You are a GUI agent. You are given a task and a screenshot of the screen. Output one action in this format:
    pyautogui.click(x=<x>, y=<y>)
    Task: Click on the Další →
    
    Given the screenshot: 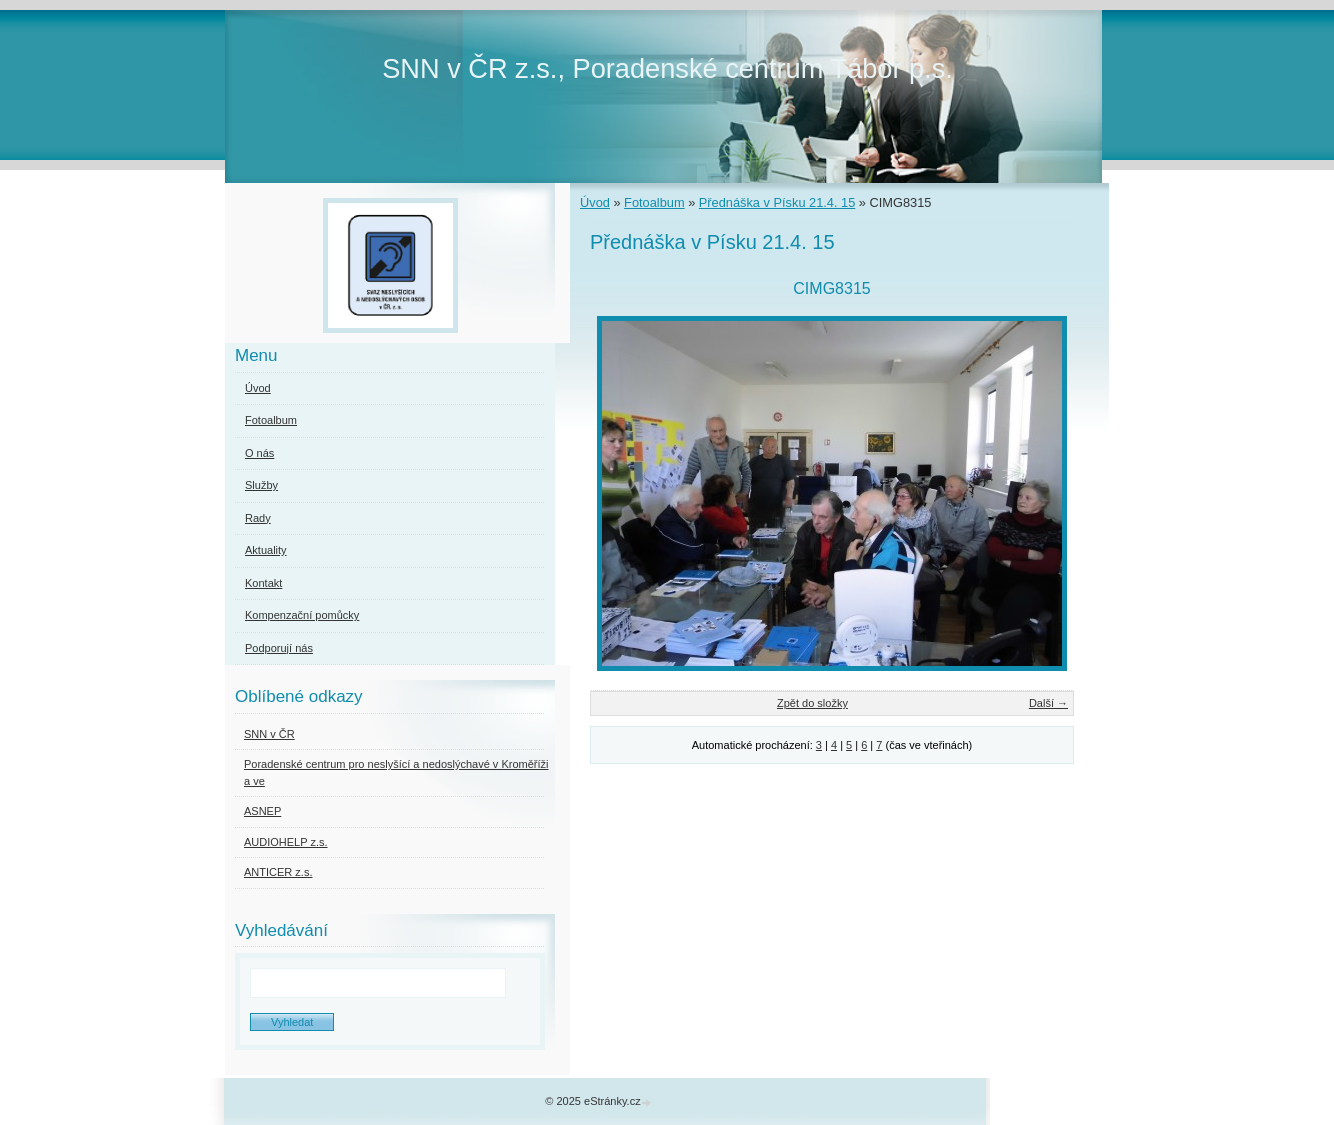 What is the action you would take?
    pyautogui.click(x=1048, y=703)
    